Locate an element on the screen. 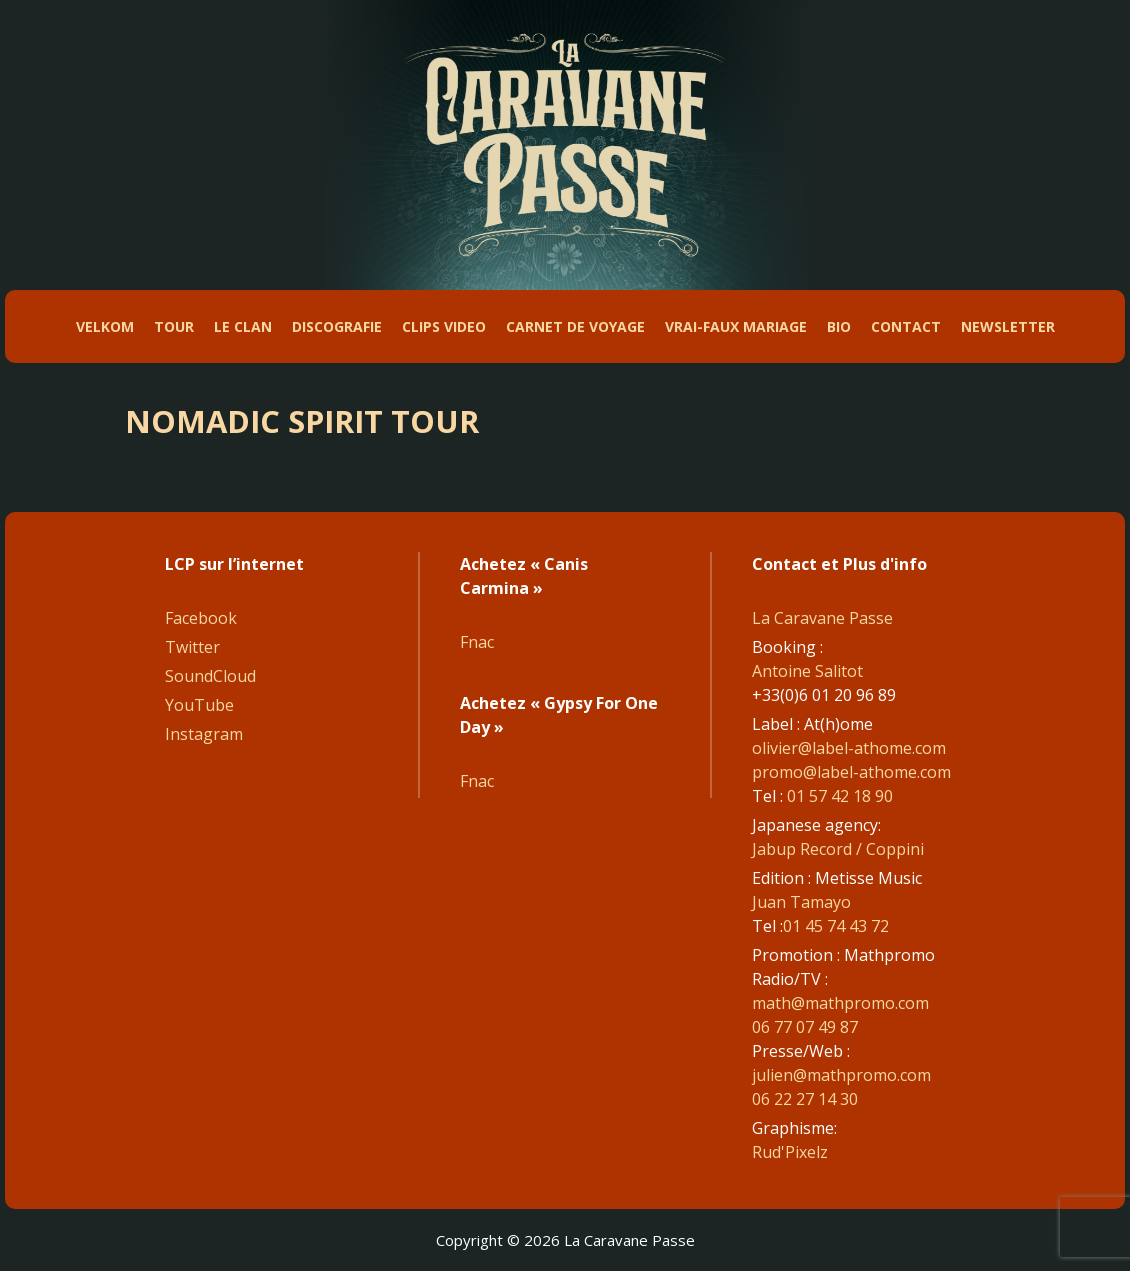 This screenshot has width=1130, height=1271. La Caravane Passe is located at coordinates (822, 618).